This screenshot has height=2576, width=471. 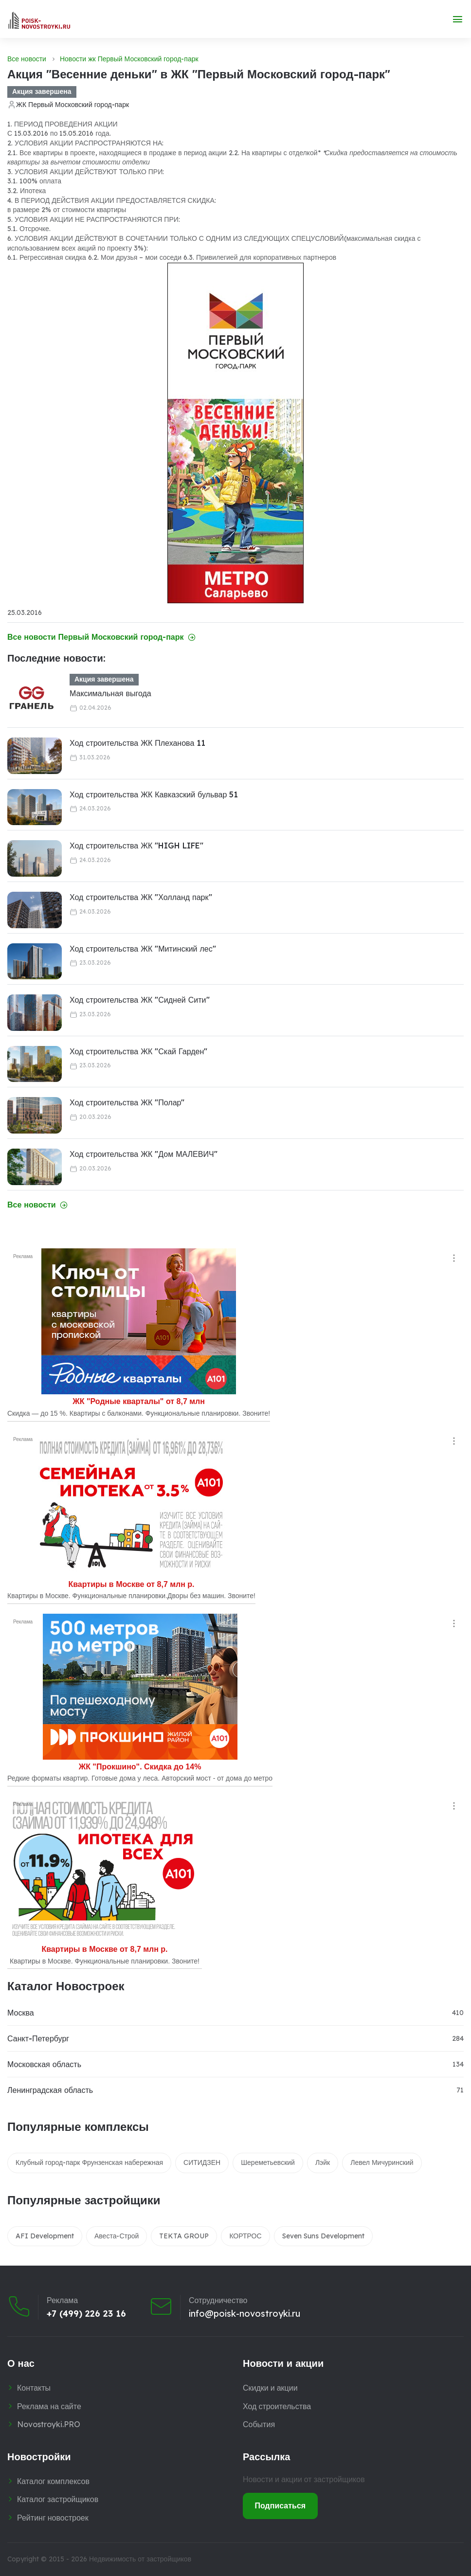 What do you see at coordinates (136, 845) in the screenshot?
I see `Ход строительства ЖК "HIGH LIFE"` at bounding box center [136, 845].